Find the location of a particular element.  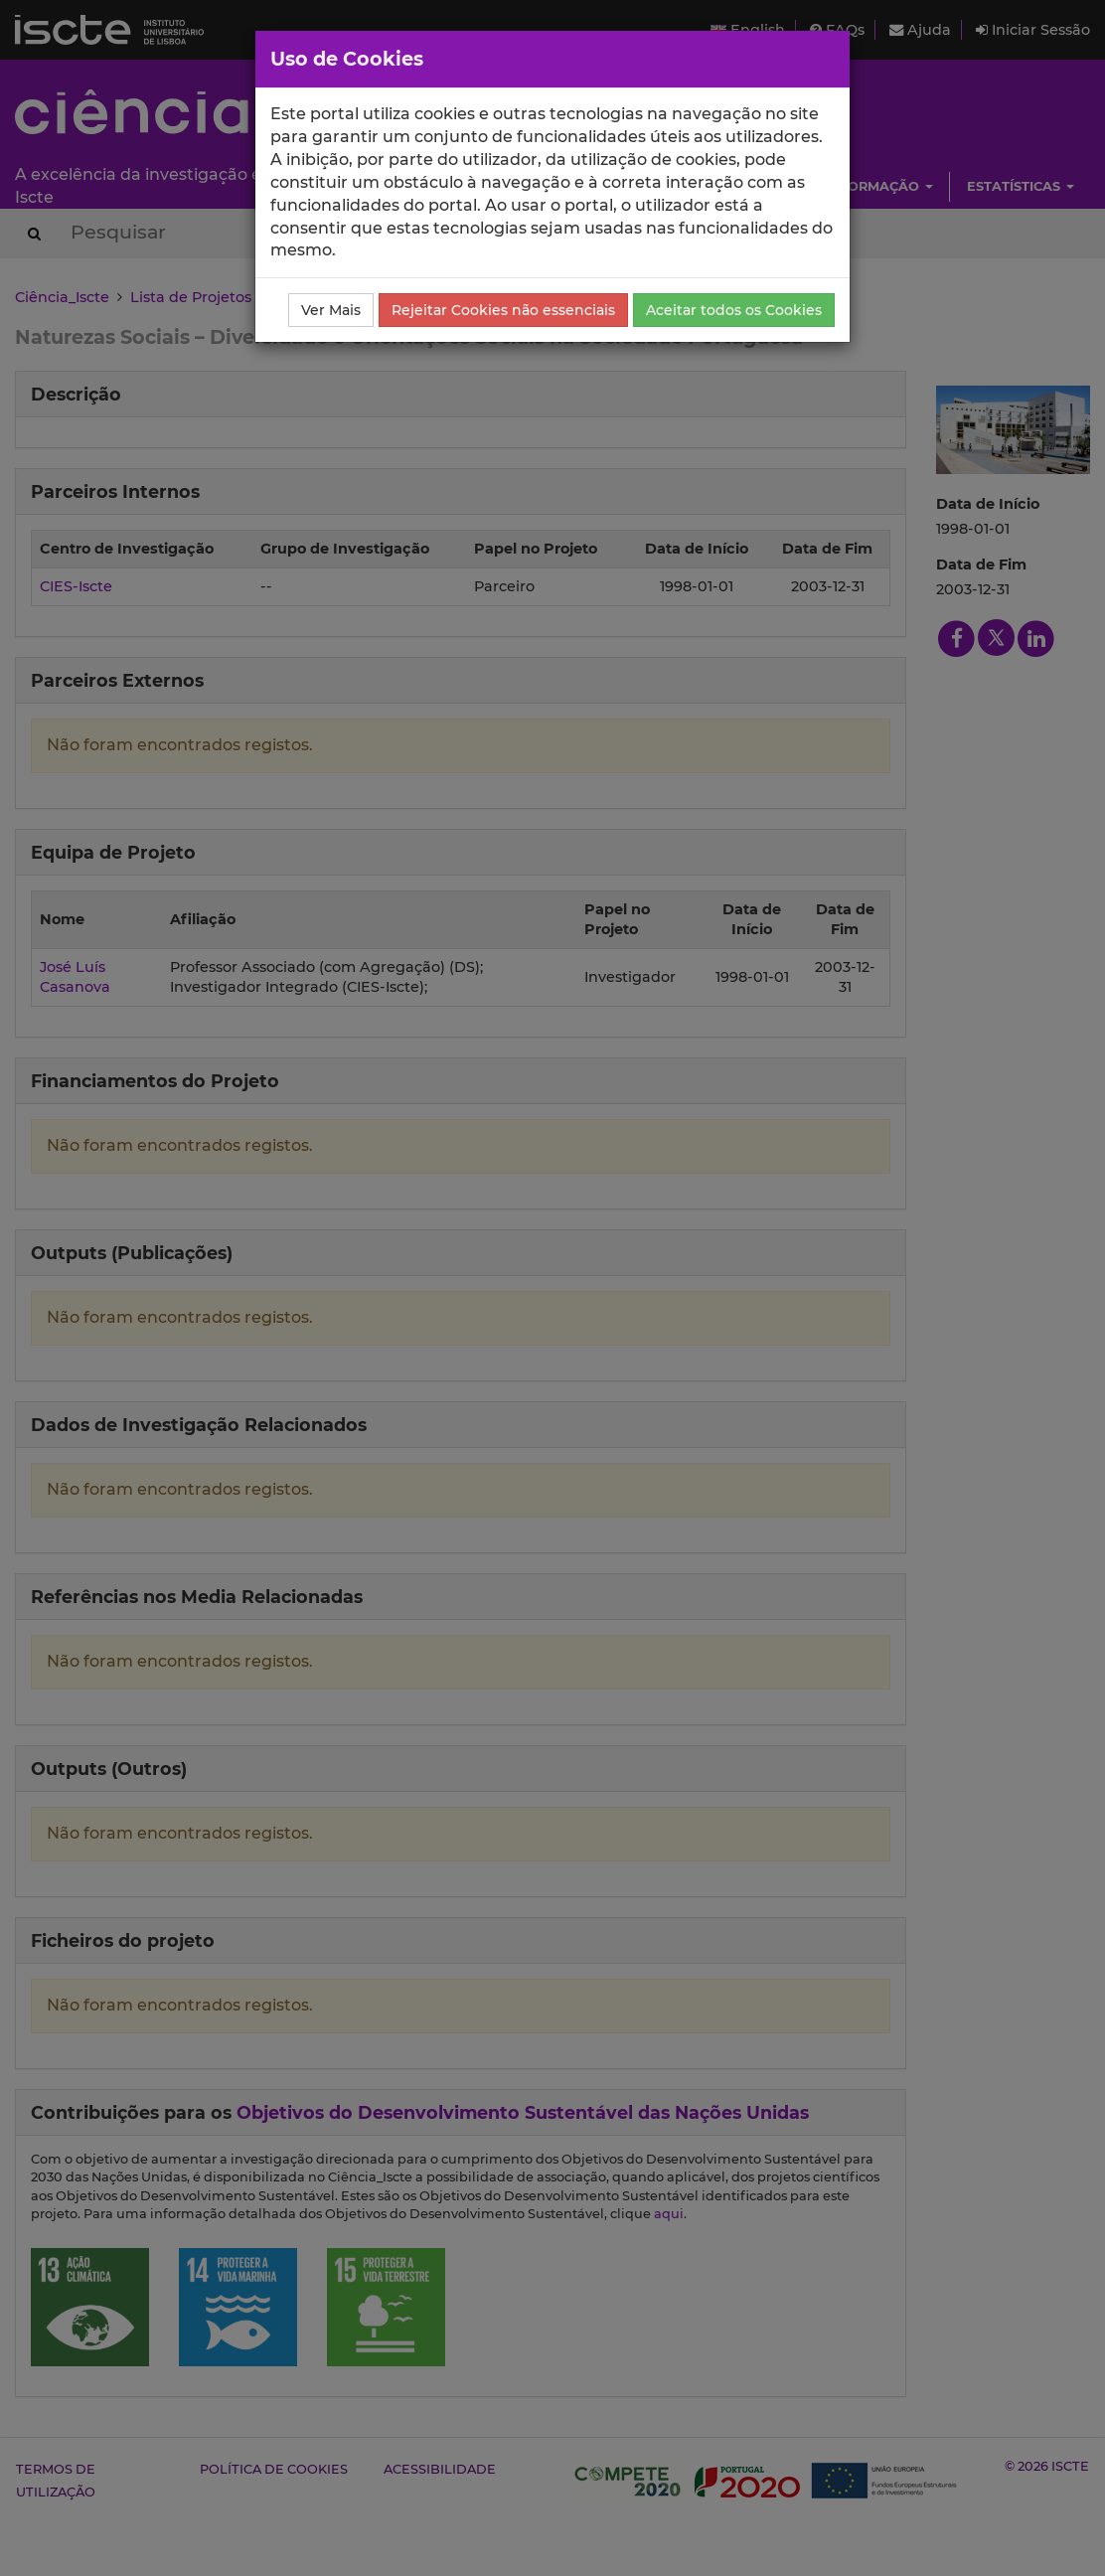

Aceitar todos os Cookies is located at coordinates (734, 310).